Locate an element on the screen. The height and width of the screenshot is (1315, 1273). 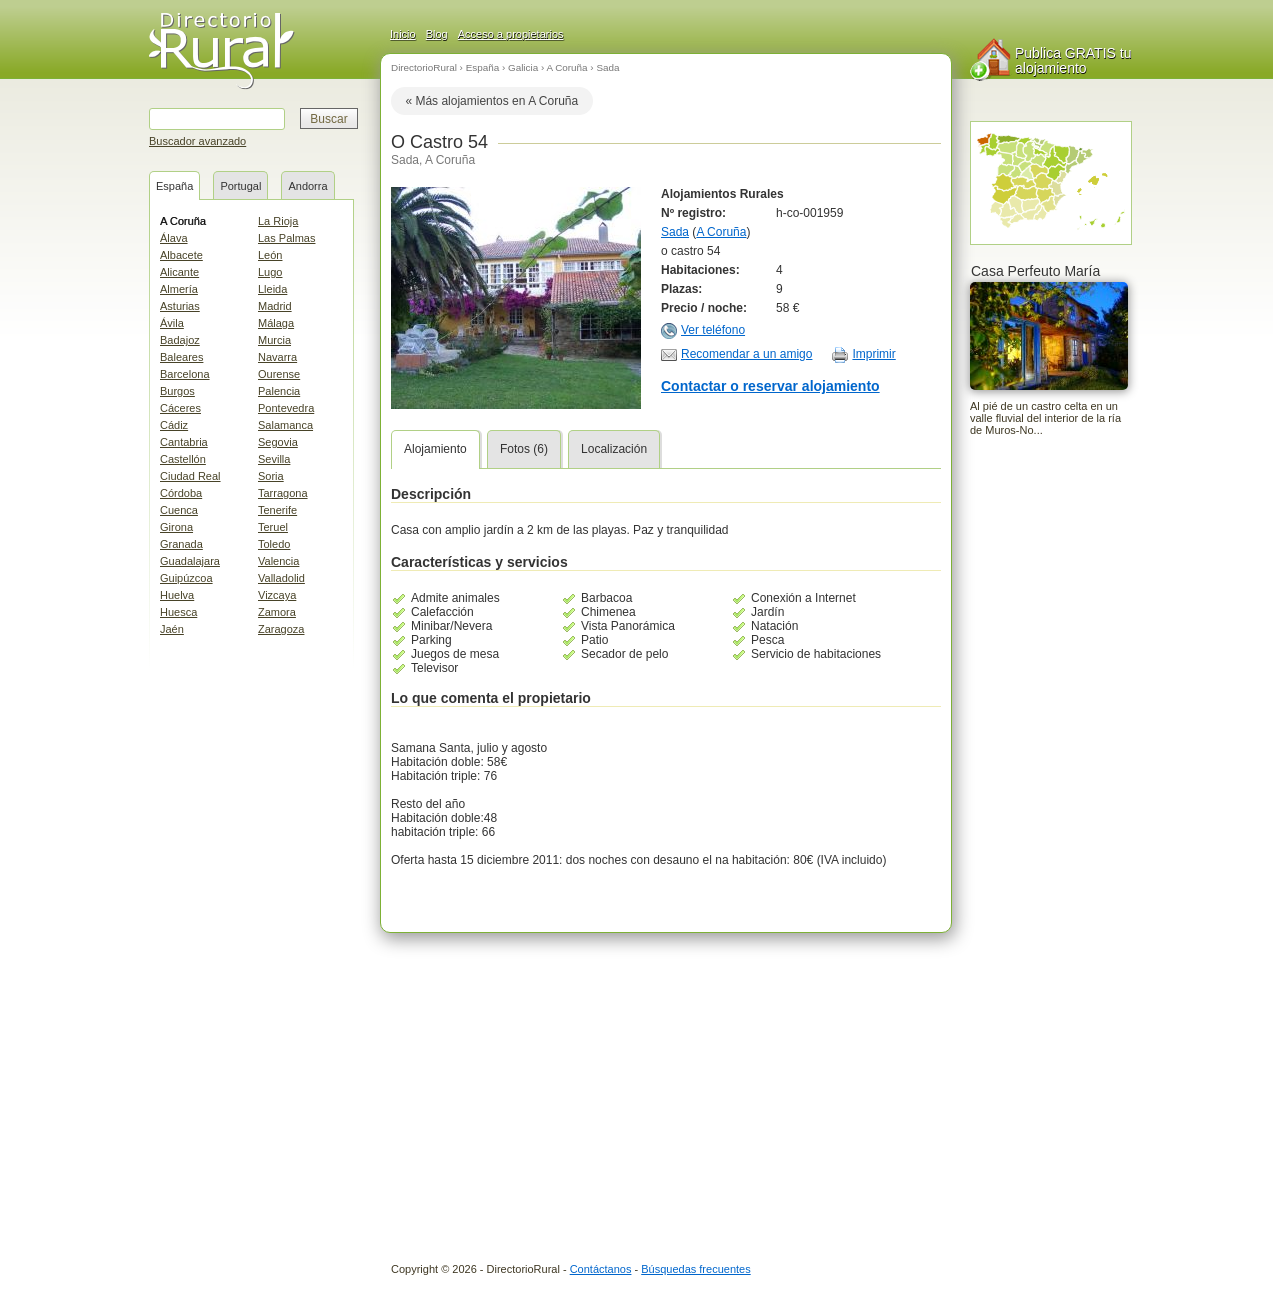
Cuenca is located at coordinates (179, 510).